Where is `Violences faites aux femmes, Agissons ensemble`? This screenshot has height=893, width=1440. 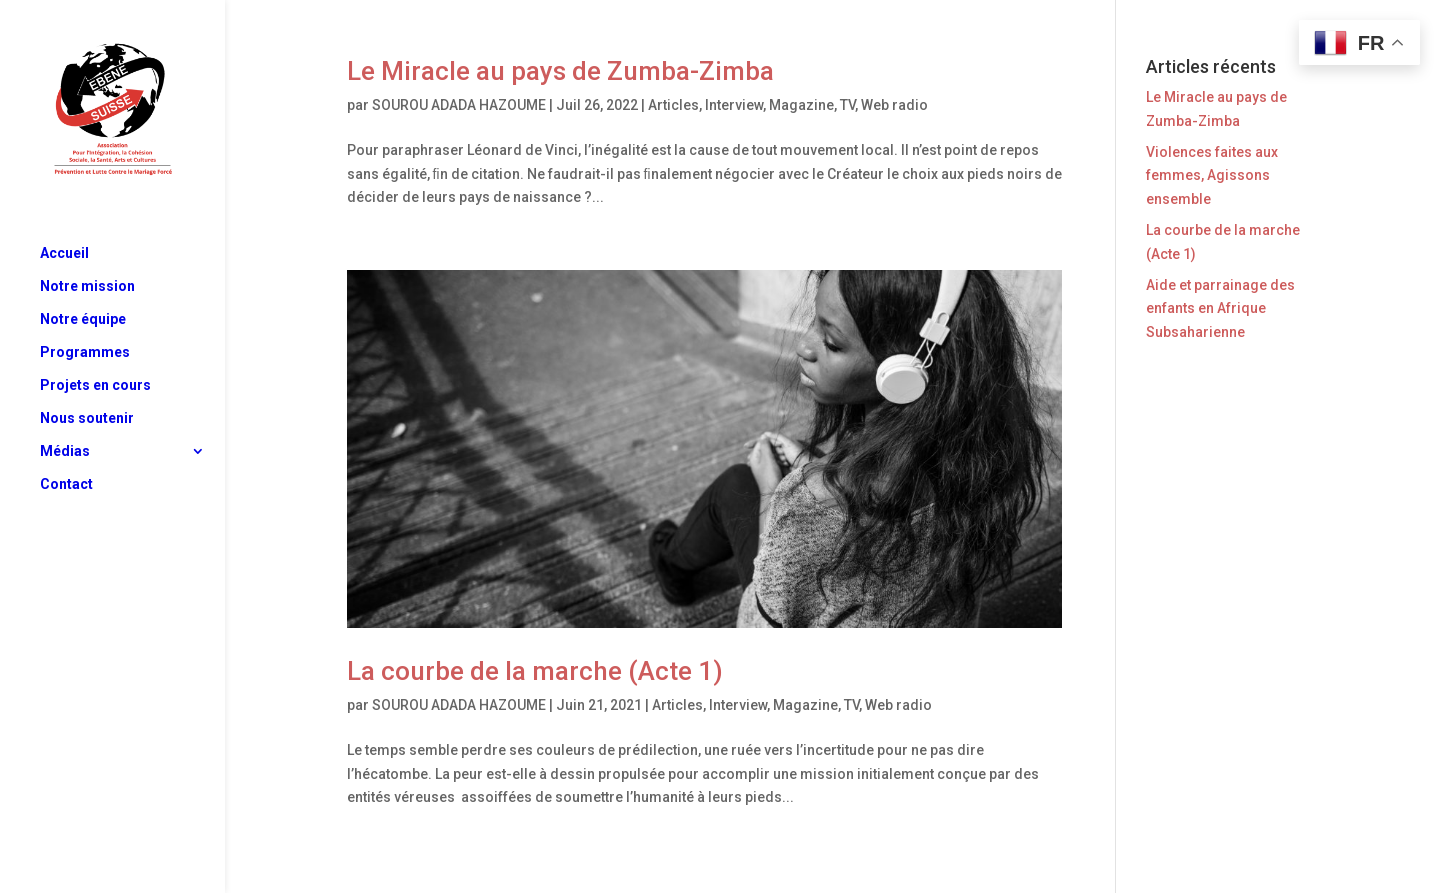 Violences faites aux femmes, Agissons ensemble is located at coordinates (1212, 176).